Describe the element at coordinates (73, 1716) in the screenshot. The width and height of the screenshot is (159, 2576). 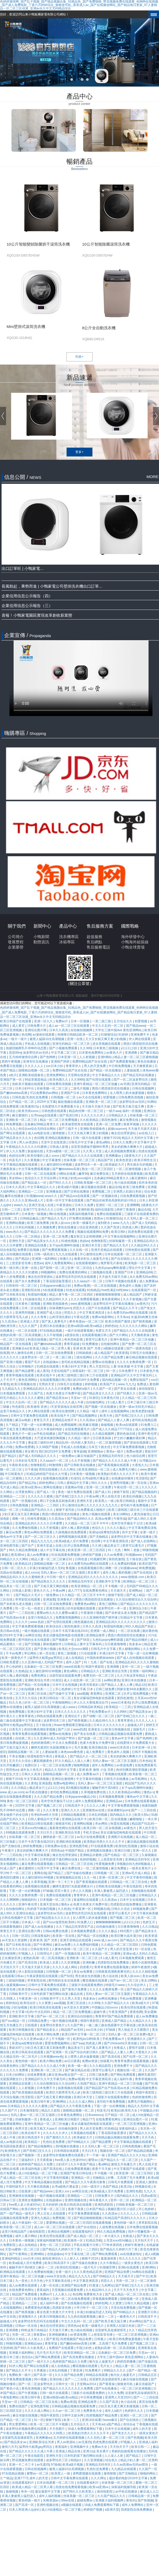
I see `亚洲综合干` at that location.